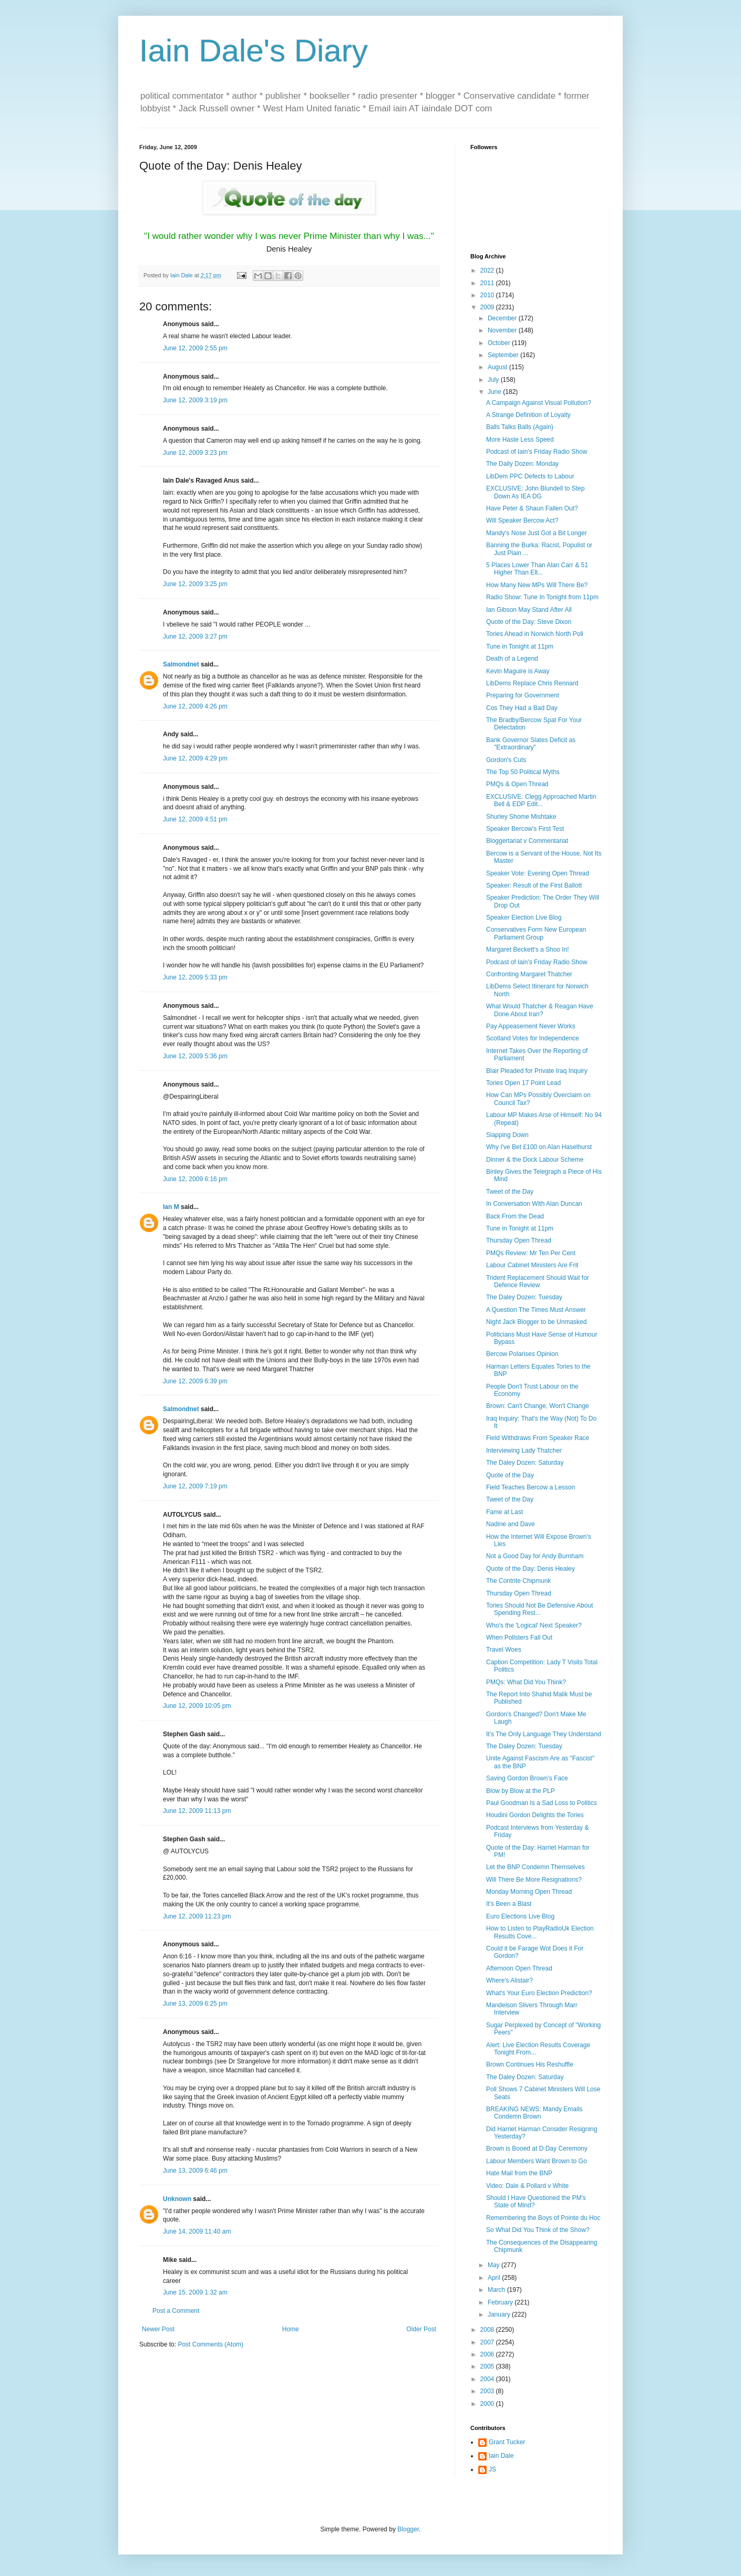 Image resolution: width=741 pixels, height=2576 pixels. I want to click on 2000, so click(488, 2403).